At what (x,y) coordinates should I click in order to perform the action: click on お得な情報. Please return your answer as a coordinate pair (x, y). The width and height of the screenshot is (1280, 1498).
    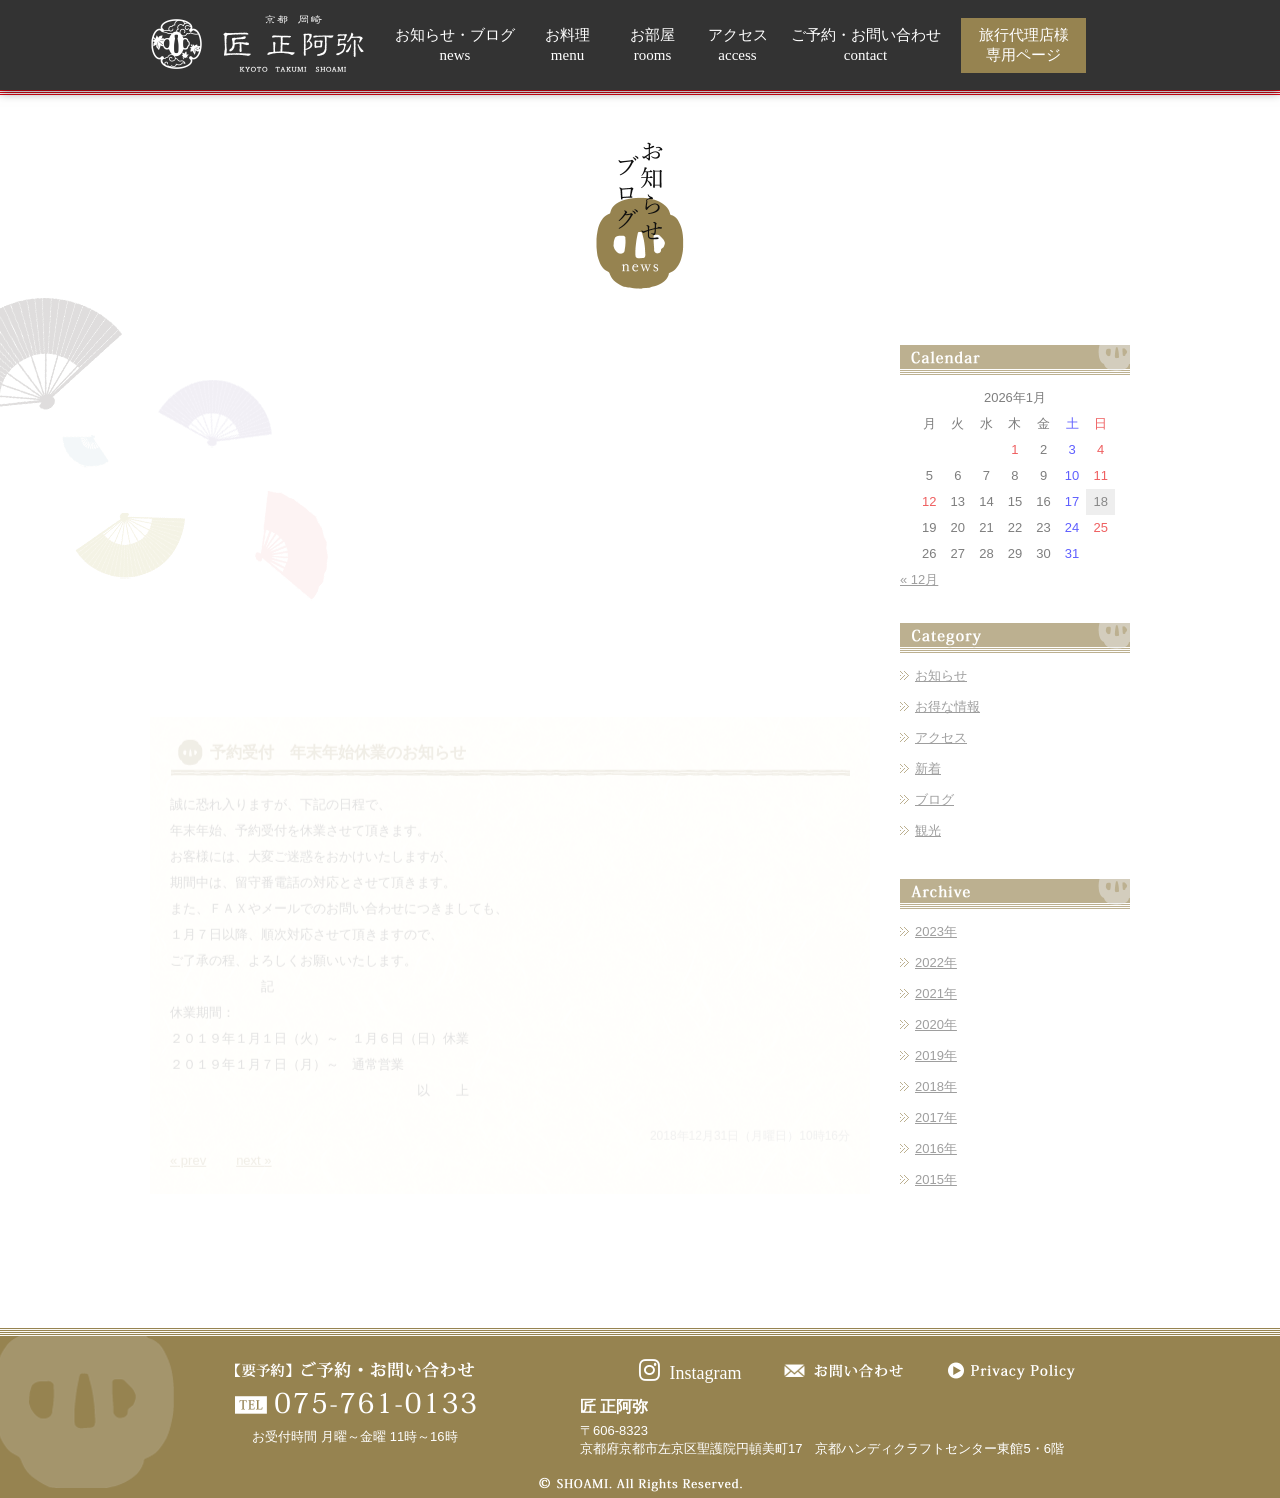
    Looking at the image, I should click on (947, 706).